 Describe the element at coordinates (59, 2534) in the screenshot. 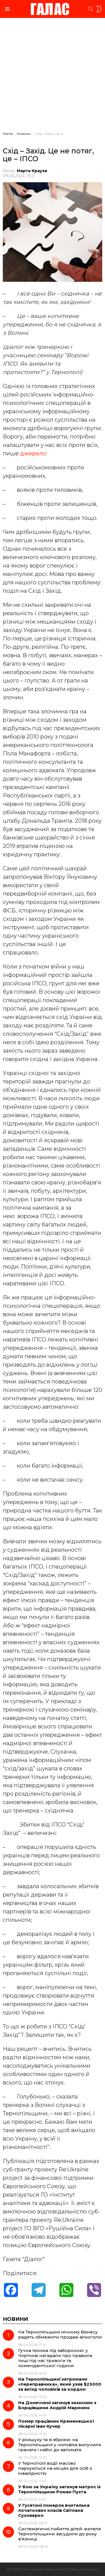

I see `Систематичні побиття дітей: жителя Тернопільщини засудили до року в’язниці` at that location.